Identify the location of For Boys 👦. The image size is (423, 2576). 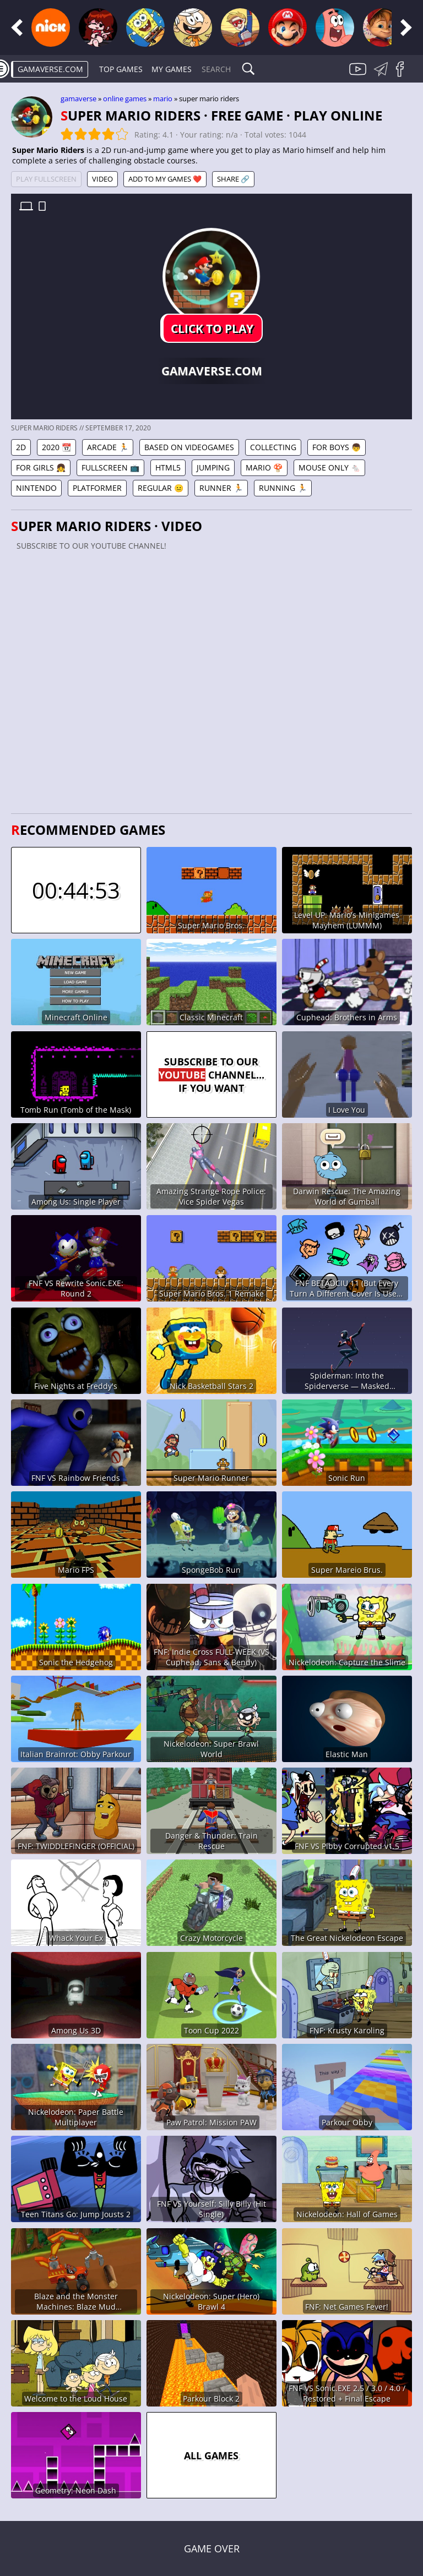
(336, 447).